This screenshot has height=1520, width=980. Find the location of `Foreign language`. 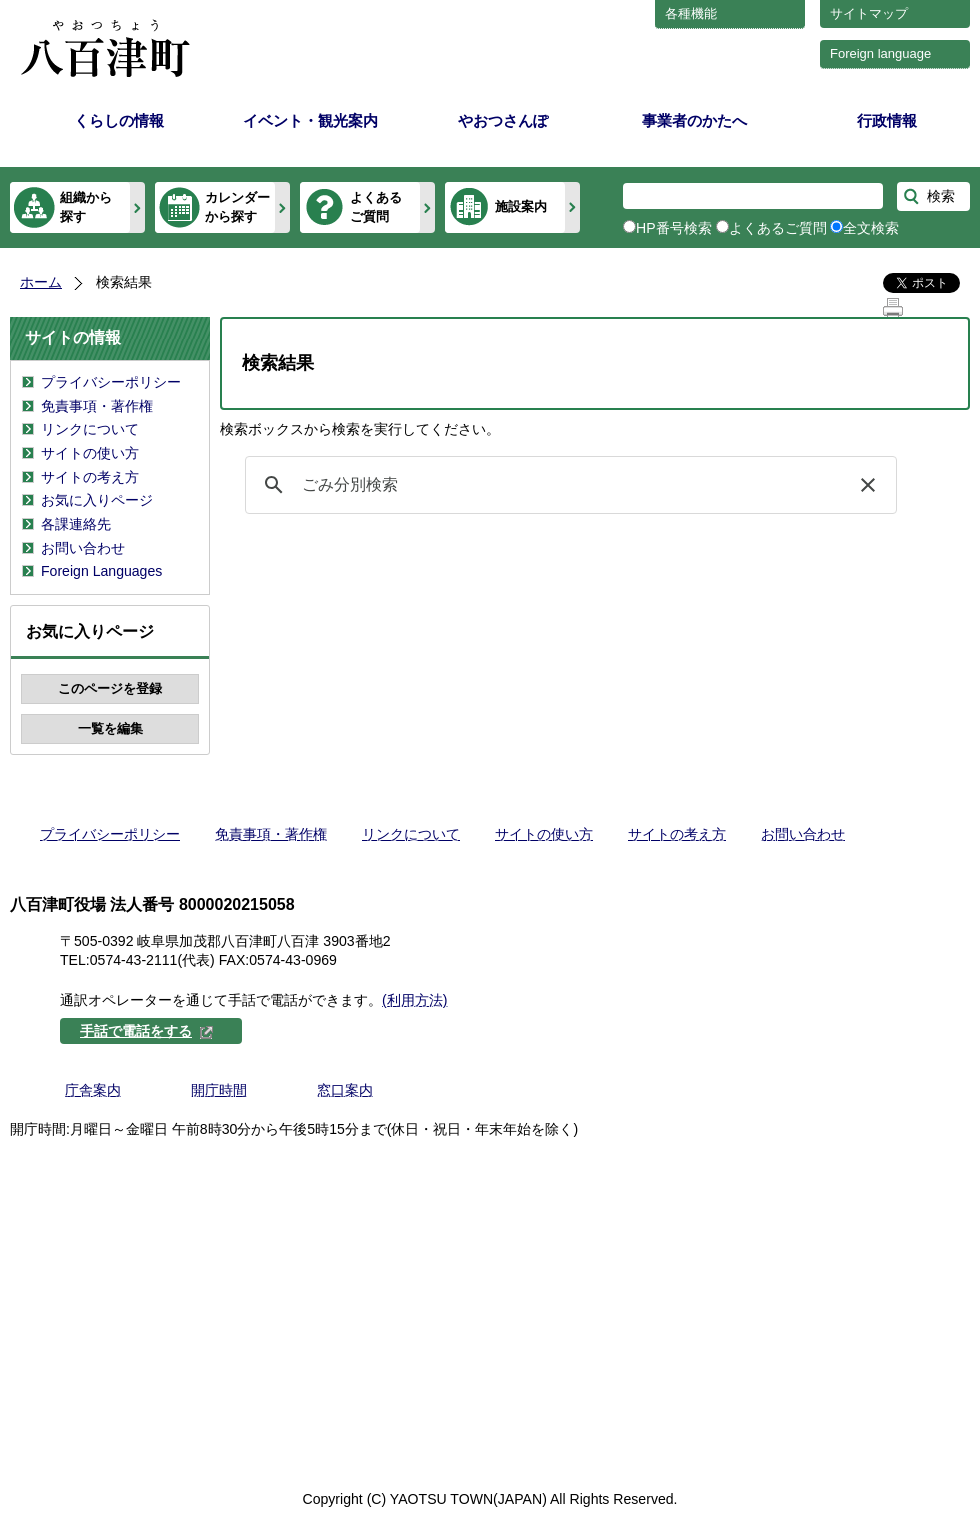

Foreign language is located at coordinates (880, 53).